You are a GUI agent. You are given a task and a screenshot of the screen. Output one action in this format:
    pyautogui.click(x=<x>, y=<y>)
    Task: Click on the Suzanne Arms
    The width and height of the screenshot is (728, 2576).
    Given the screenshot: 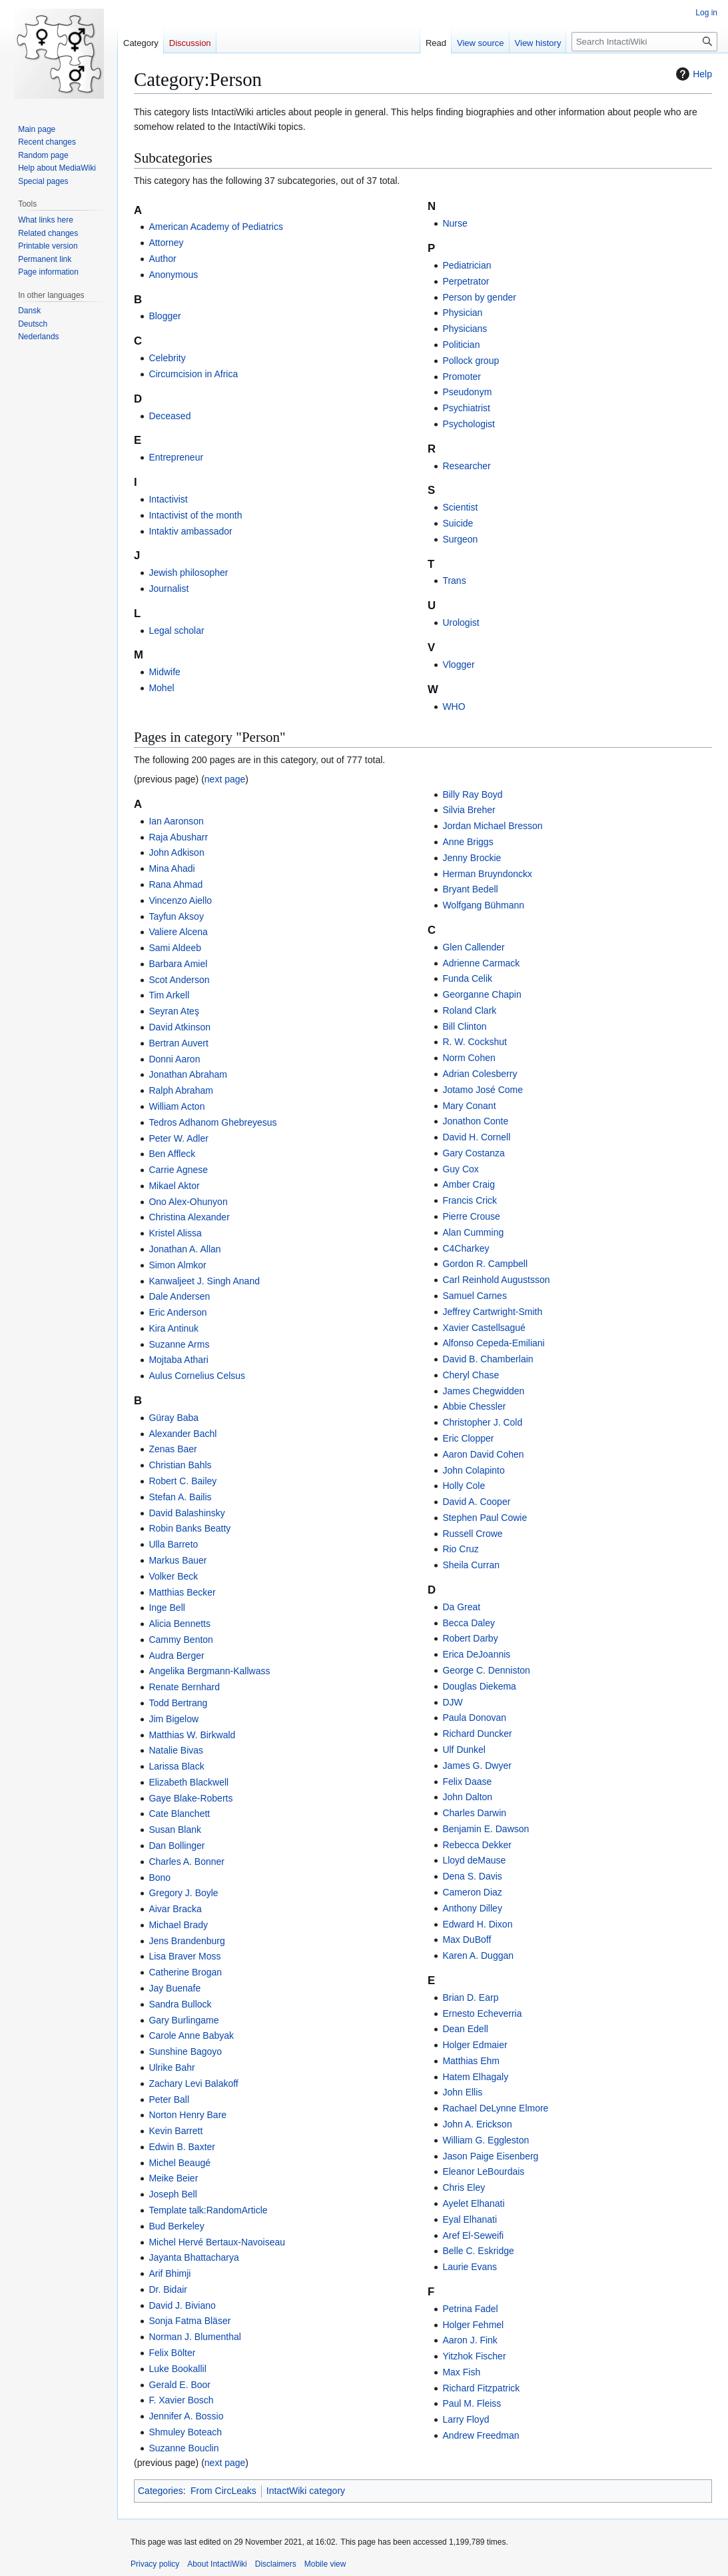 What is the action you would take?
    pyautogui.click(x=179, y=1344)
    